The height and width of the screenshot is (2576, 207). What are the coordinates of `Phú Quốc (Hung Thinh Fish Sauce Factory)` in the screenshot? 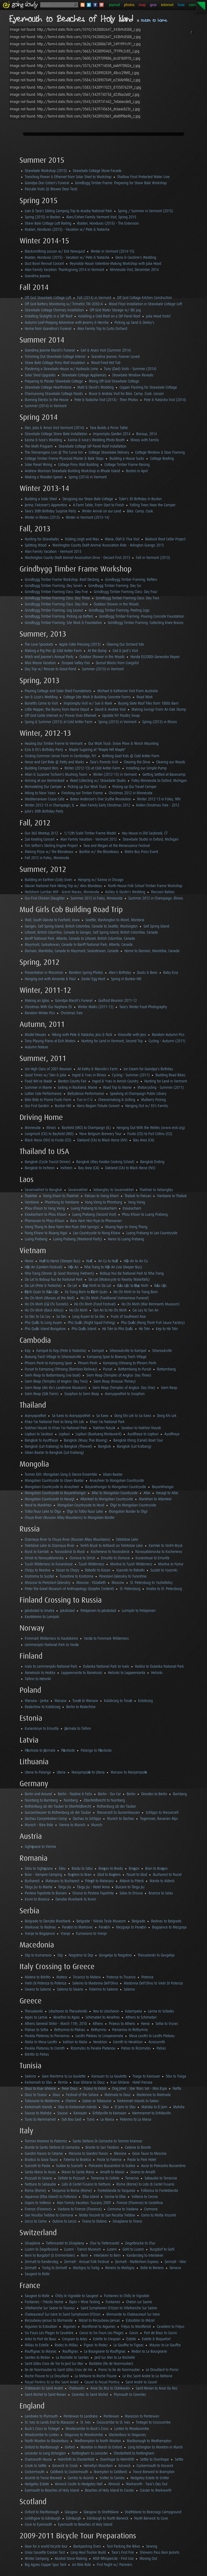 It's located at (153, 1323).